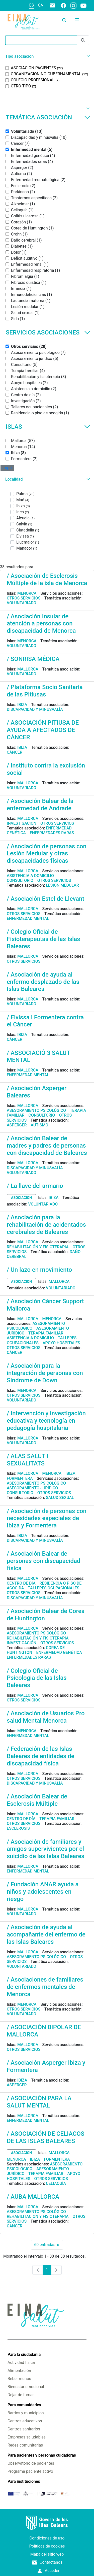 The height and width of the screenshot is (2576, 94). Describe the element at coordinates (24, 2404) in the screenshot. I see `Para comunidades` at that location.